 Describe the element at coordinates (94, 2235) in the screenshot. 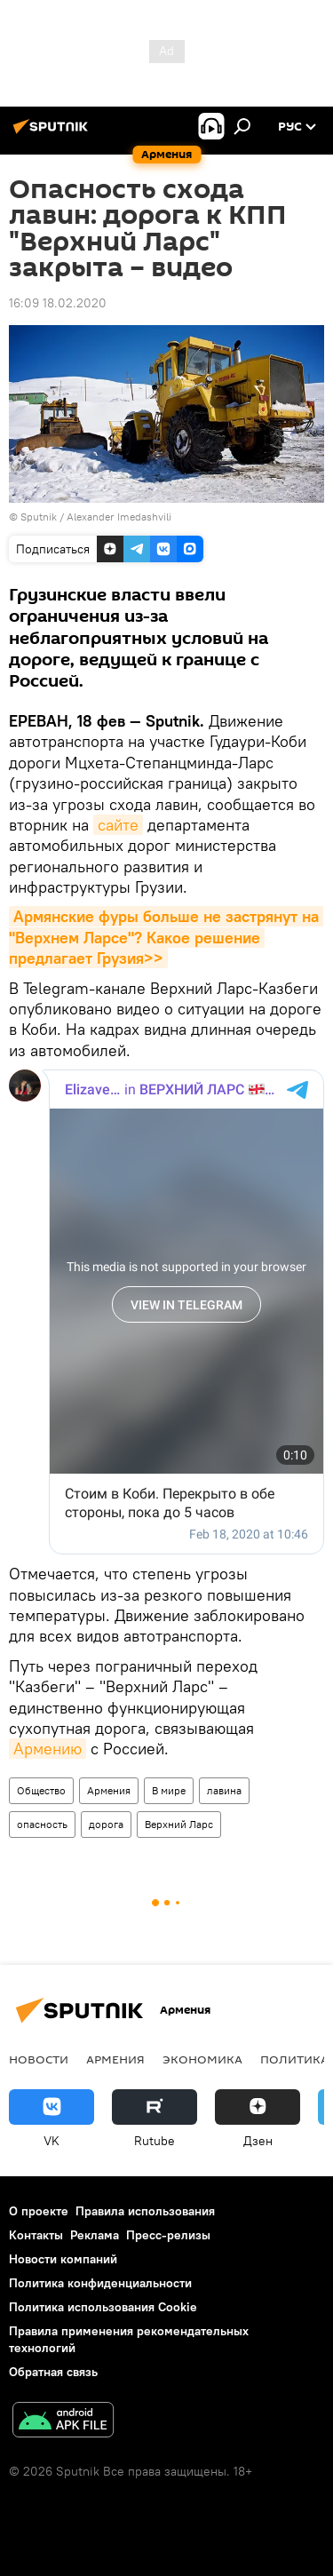

I see `Реклама` at that location.